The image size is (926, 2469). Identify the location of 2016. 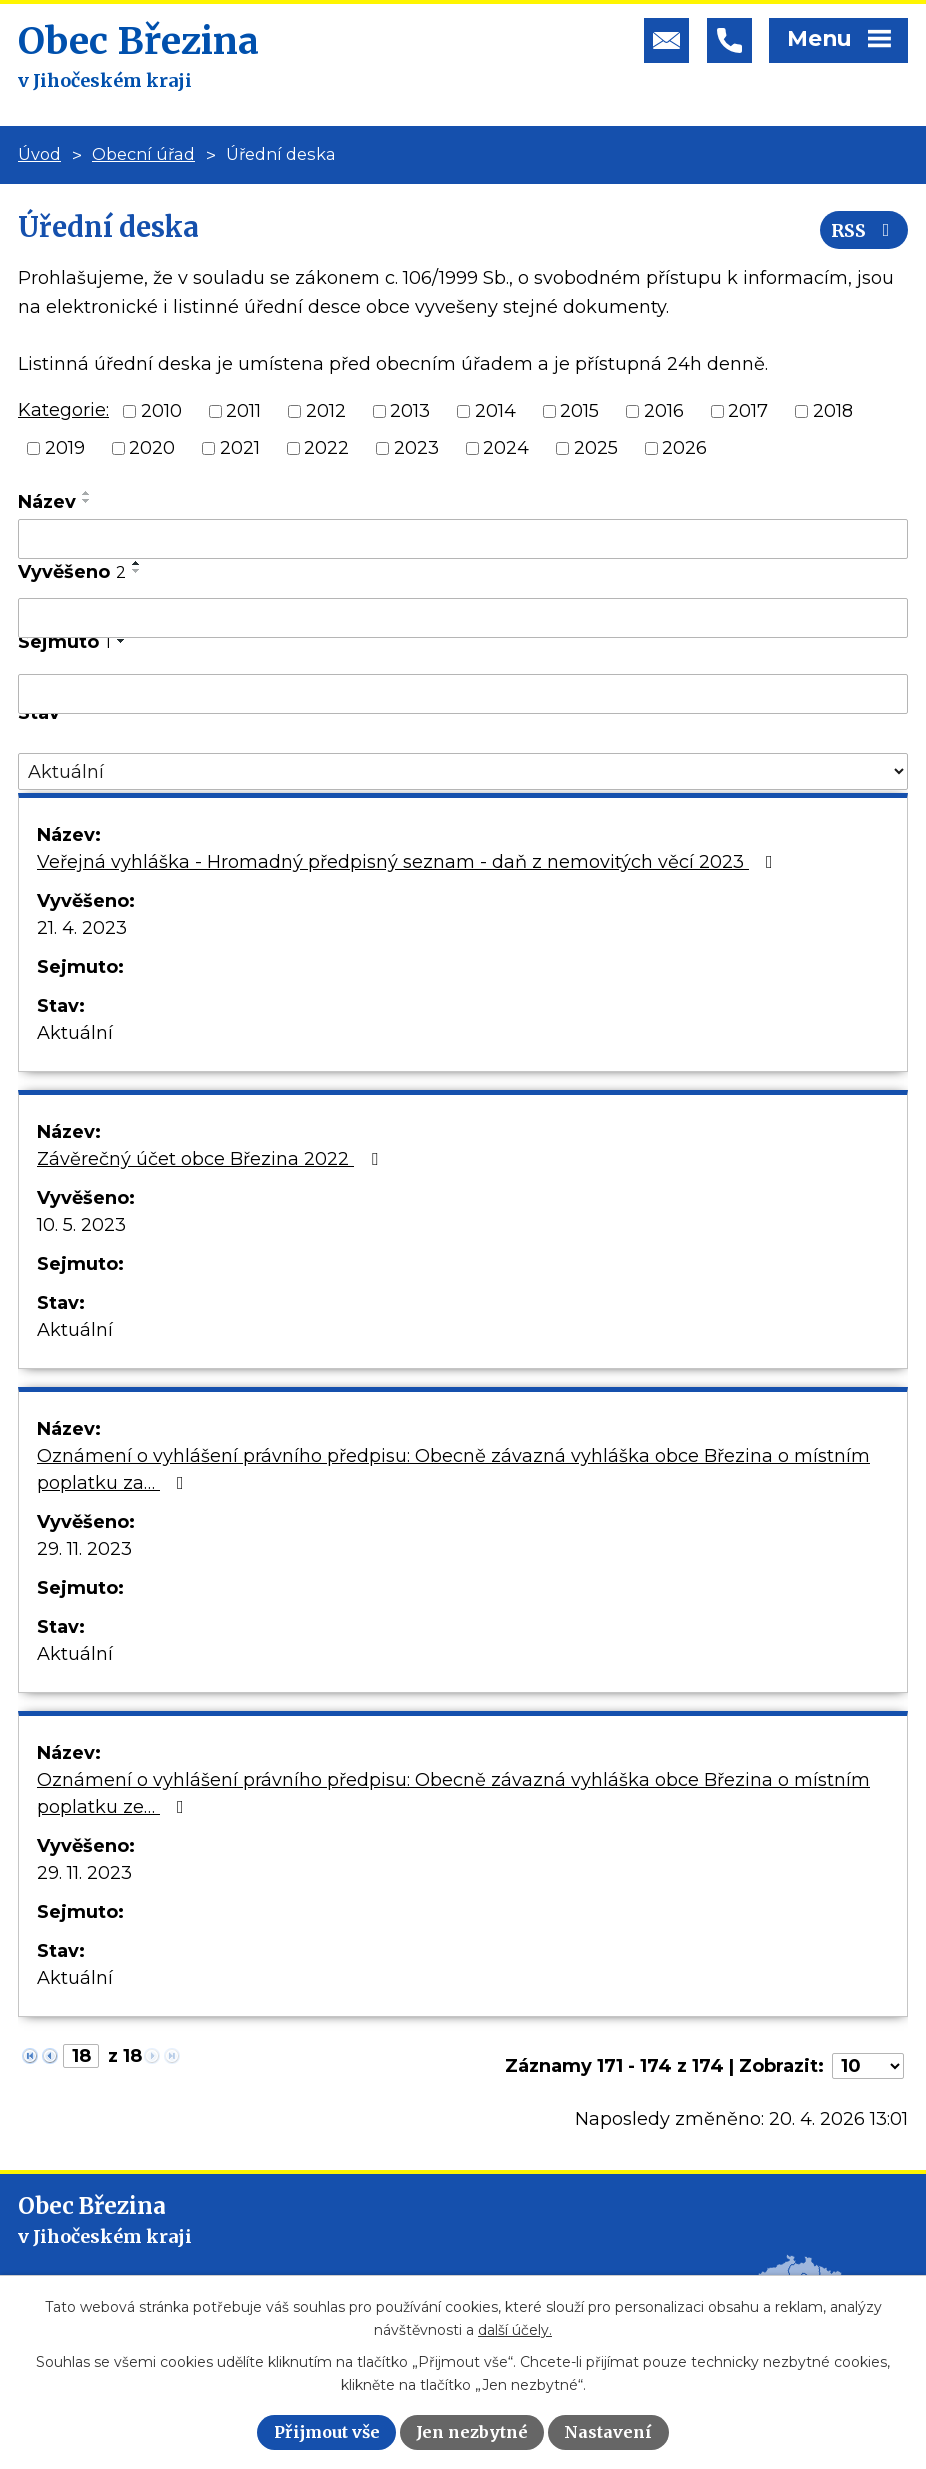
(664, 411).